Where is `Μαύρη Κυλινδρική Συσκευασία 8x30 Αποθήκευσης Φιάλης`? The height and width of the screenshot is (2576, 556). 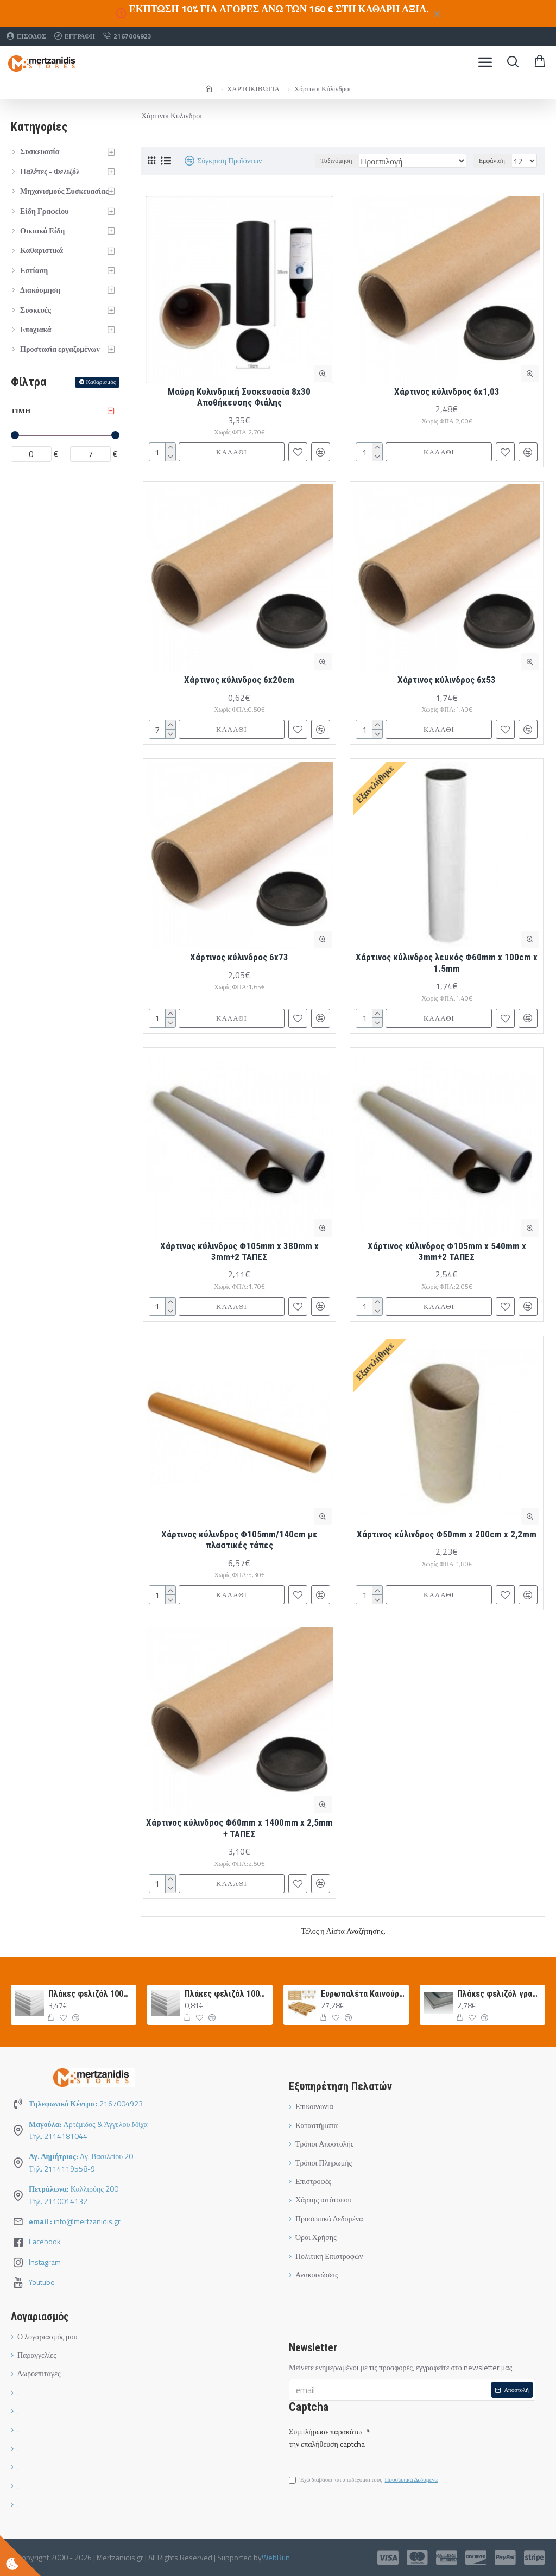
Μαύρη Κυλινδρική Συσκευασία 8x30 Αποθήκευσης Φιάλης is located at coordinates (239, 397).